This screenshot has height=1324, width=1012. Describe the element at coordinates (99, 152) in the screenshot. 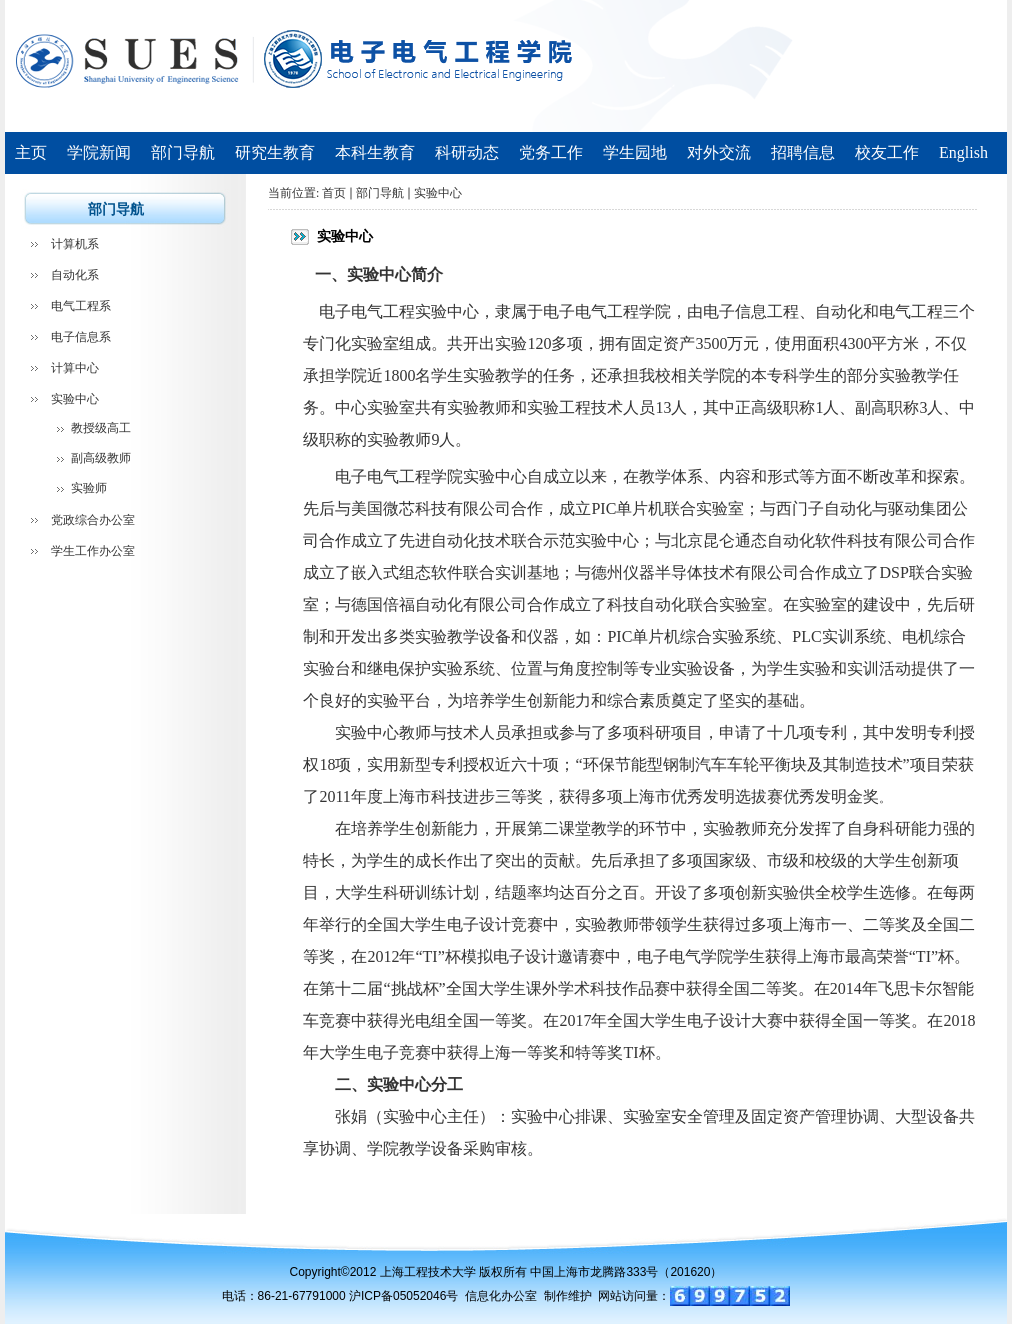

I see `学院新闻` at that location.